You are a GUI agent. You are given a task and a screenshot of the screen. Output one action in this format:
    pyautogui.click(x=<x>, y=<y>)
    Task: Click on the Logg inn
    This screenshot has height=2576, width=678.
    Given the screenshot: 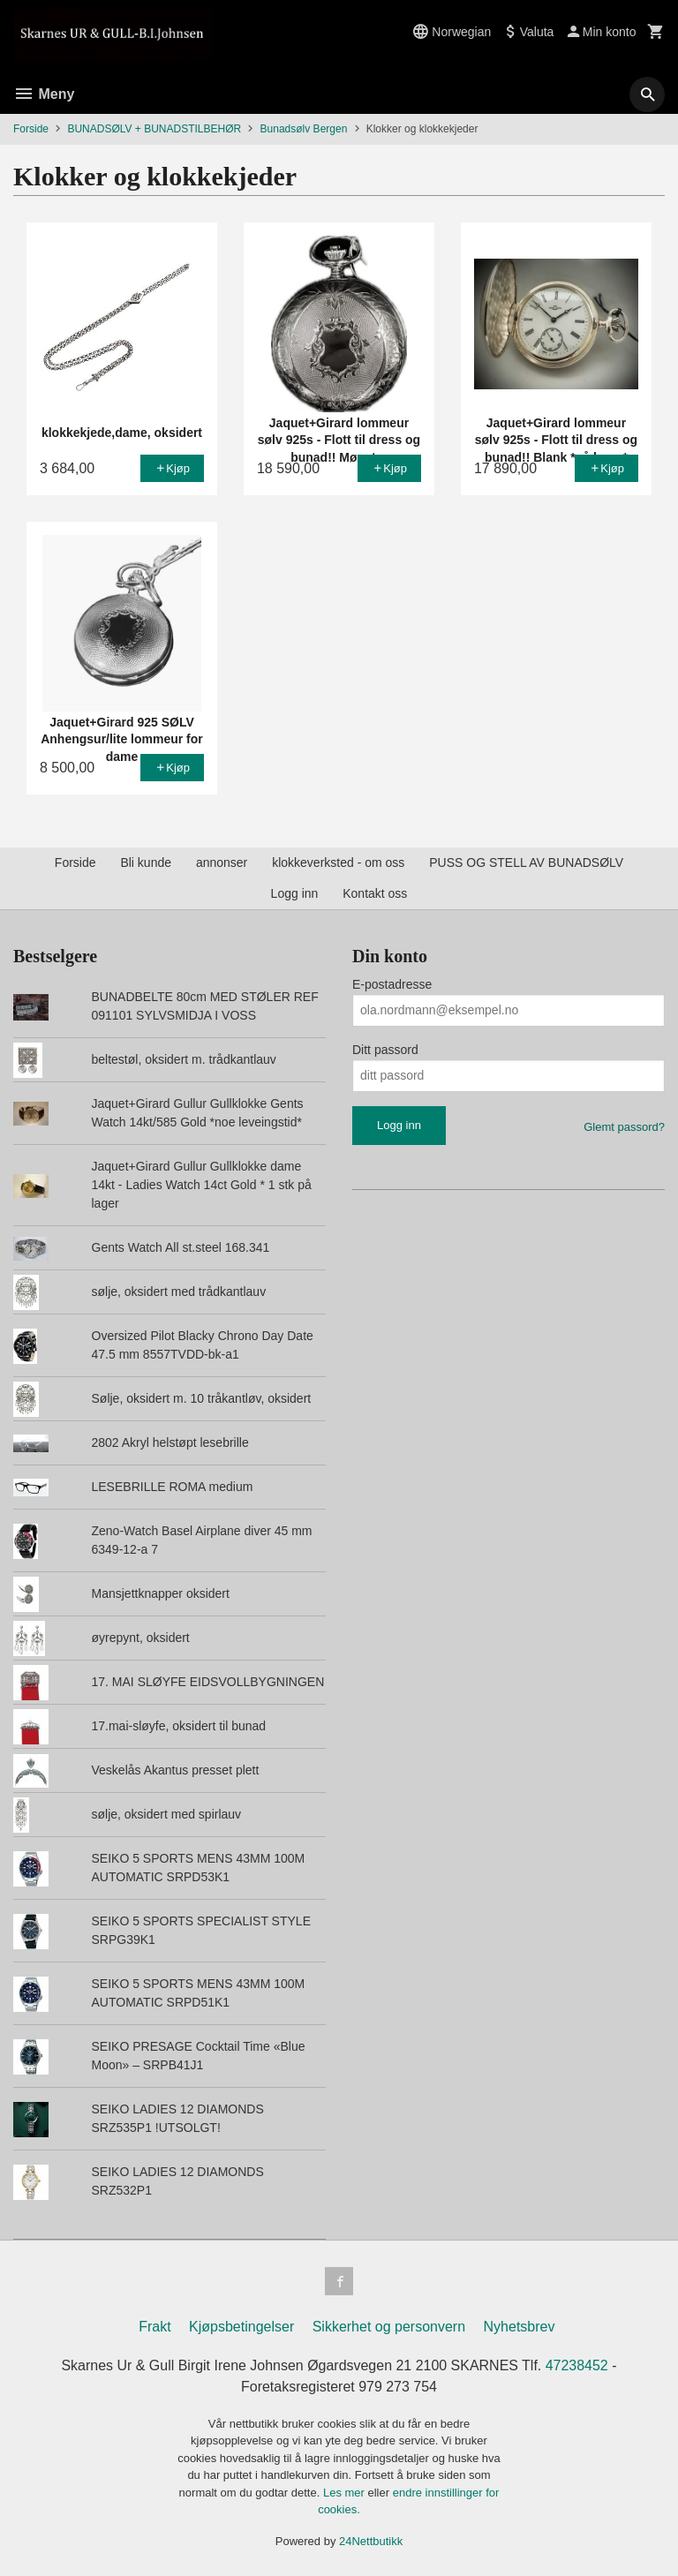 What is the action you would take?
    pyautogui.click(x=295, y=893)
    